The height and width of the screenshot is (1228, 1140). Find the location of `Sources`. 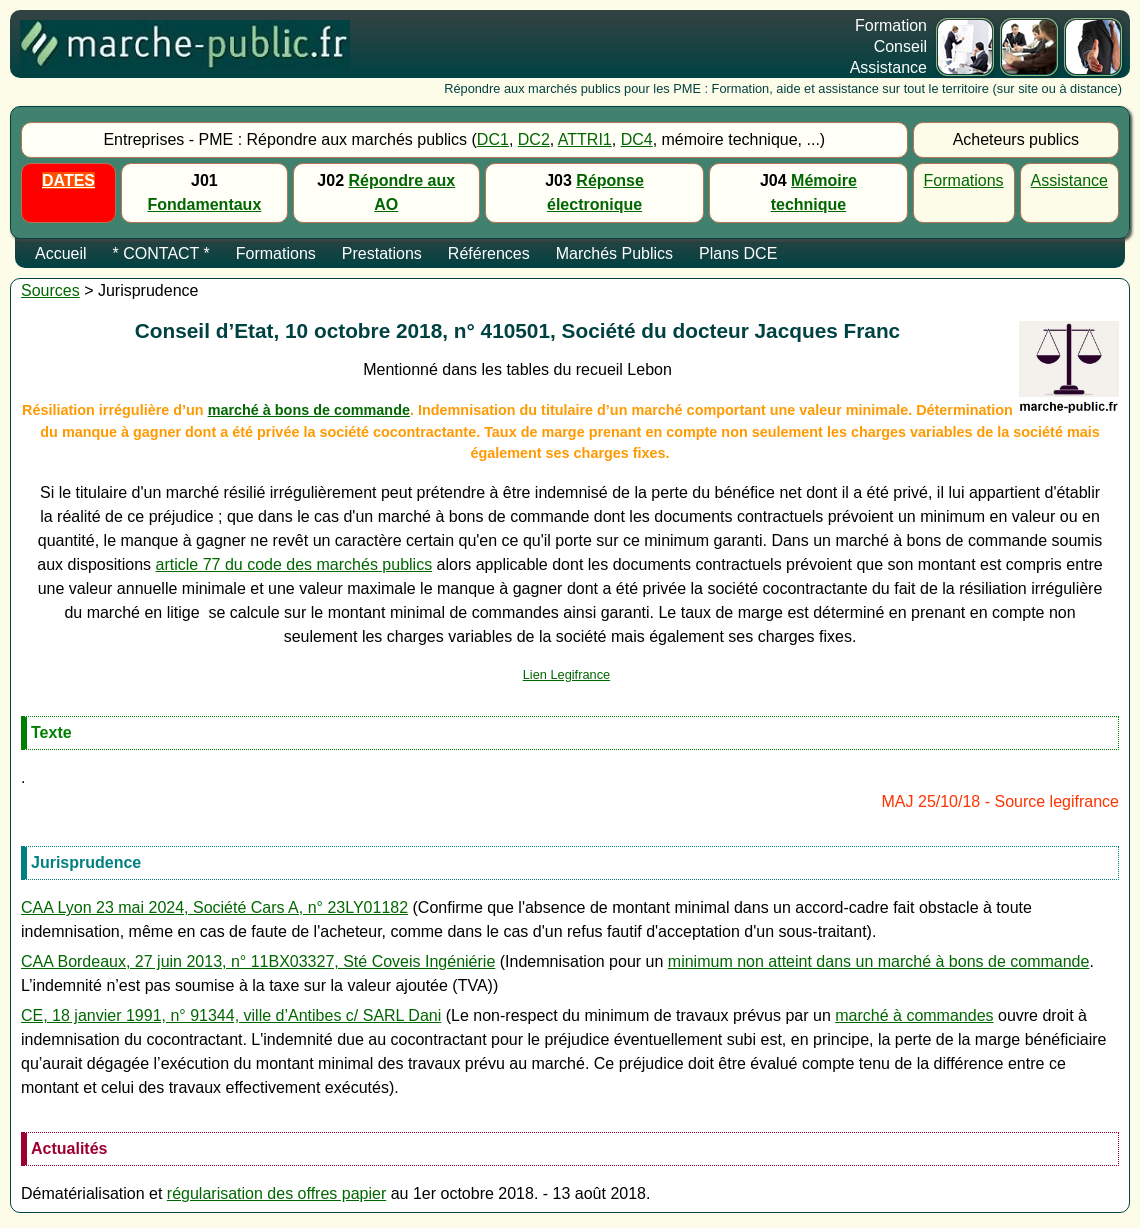

Sources is located at coordinates (50, 290).